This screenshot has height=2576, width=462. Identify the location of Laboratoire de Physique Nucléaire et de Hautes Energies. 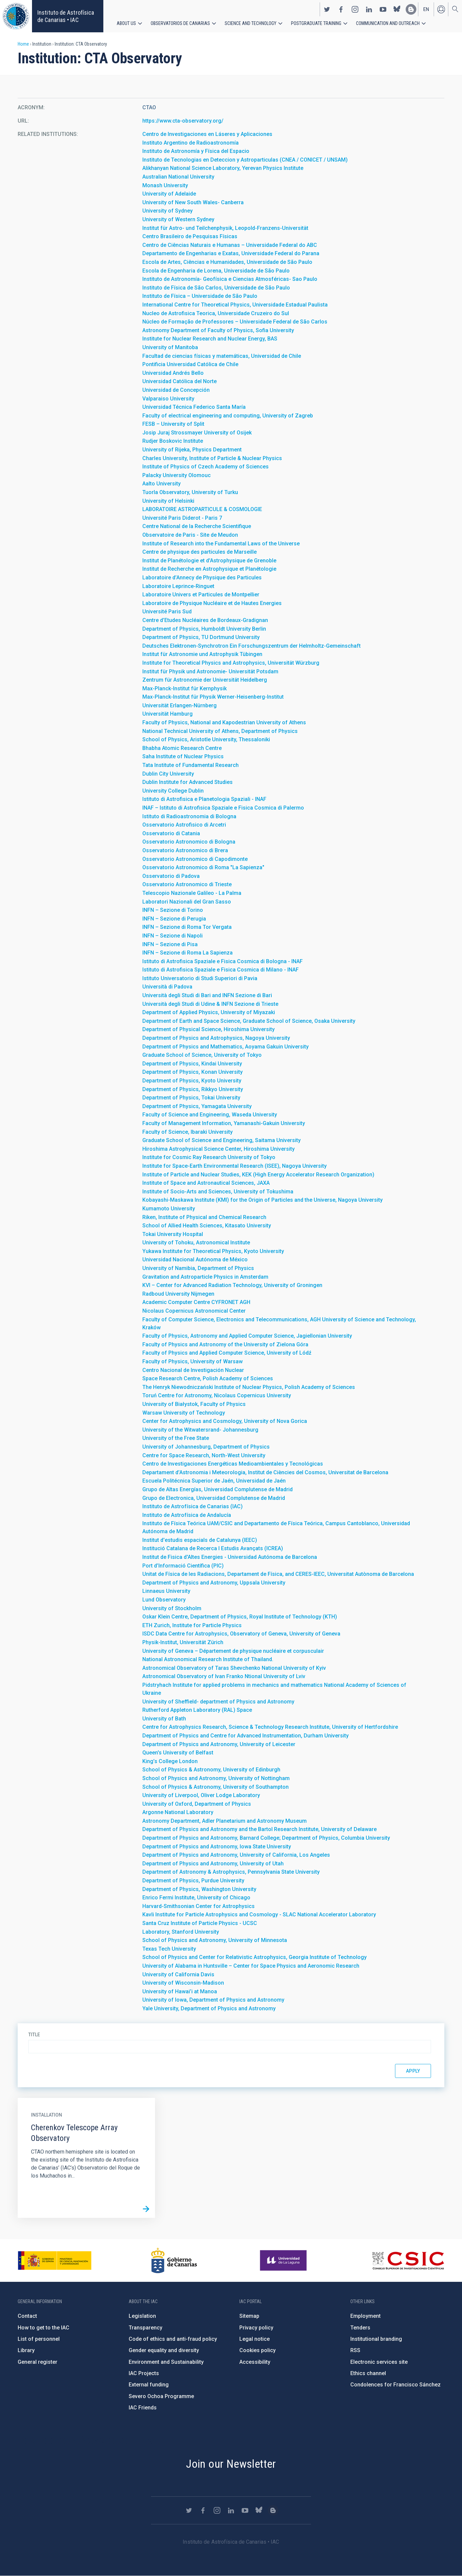
(212, 603).